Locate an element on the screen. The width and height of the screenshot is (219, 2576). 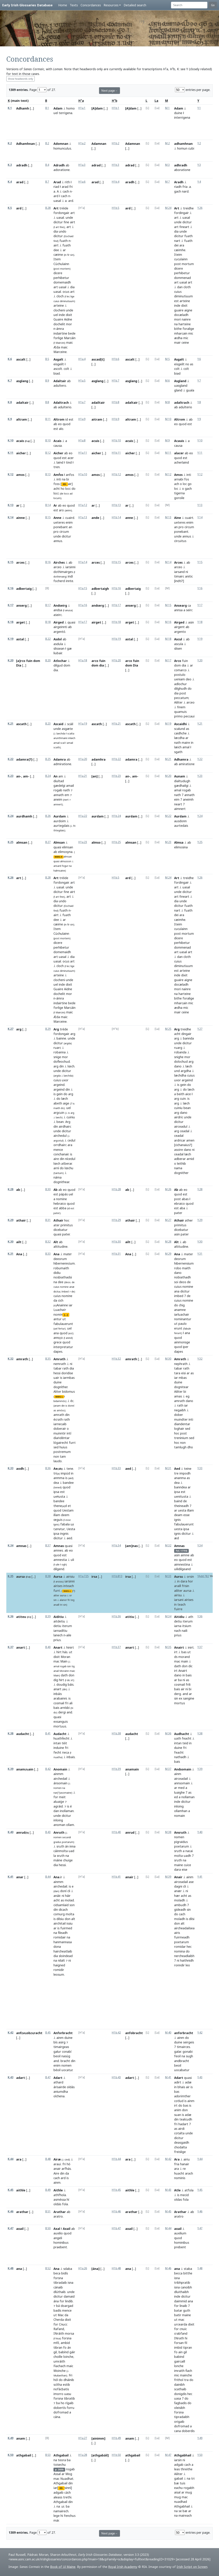
aitdetiu is located at coordinates (59, 1621).